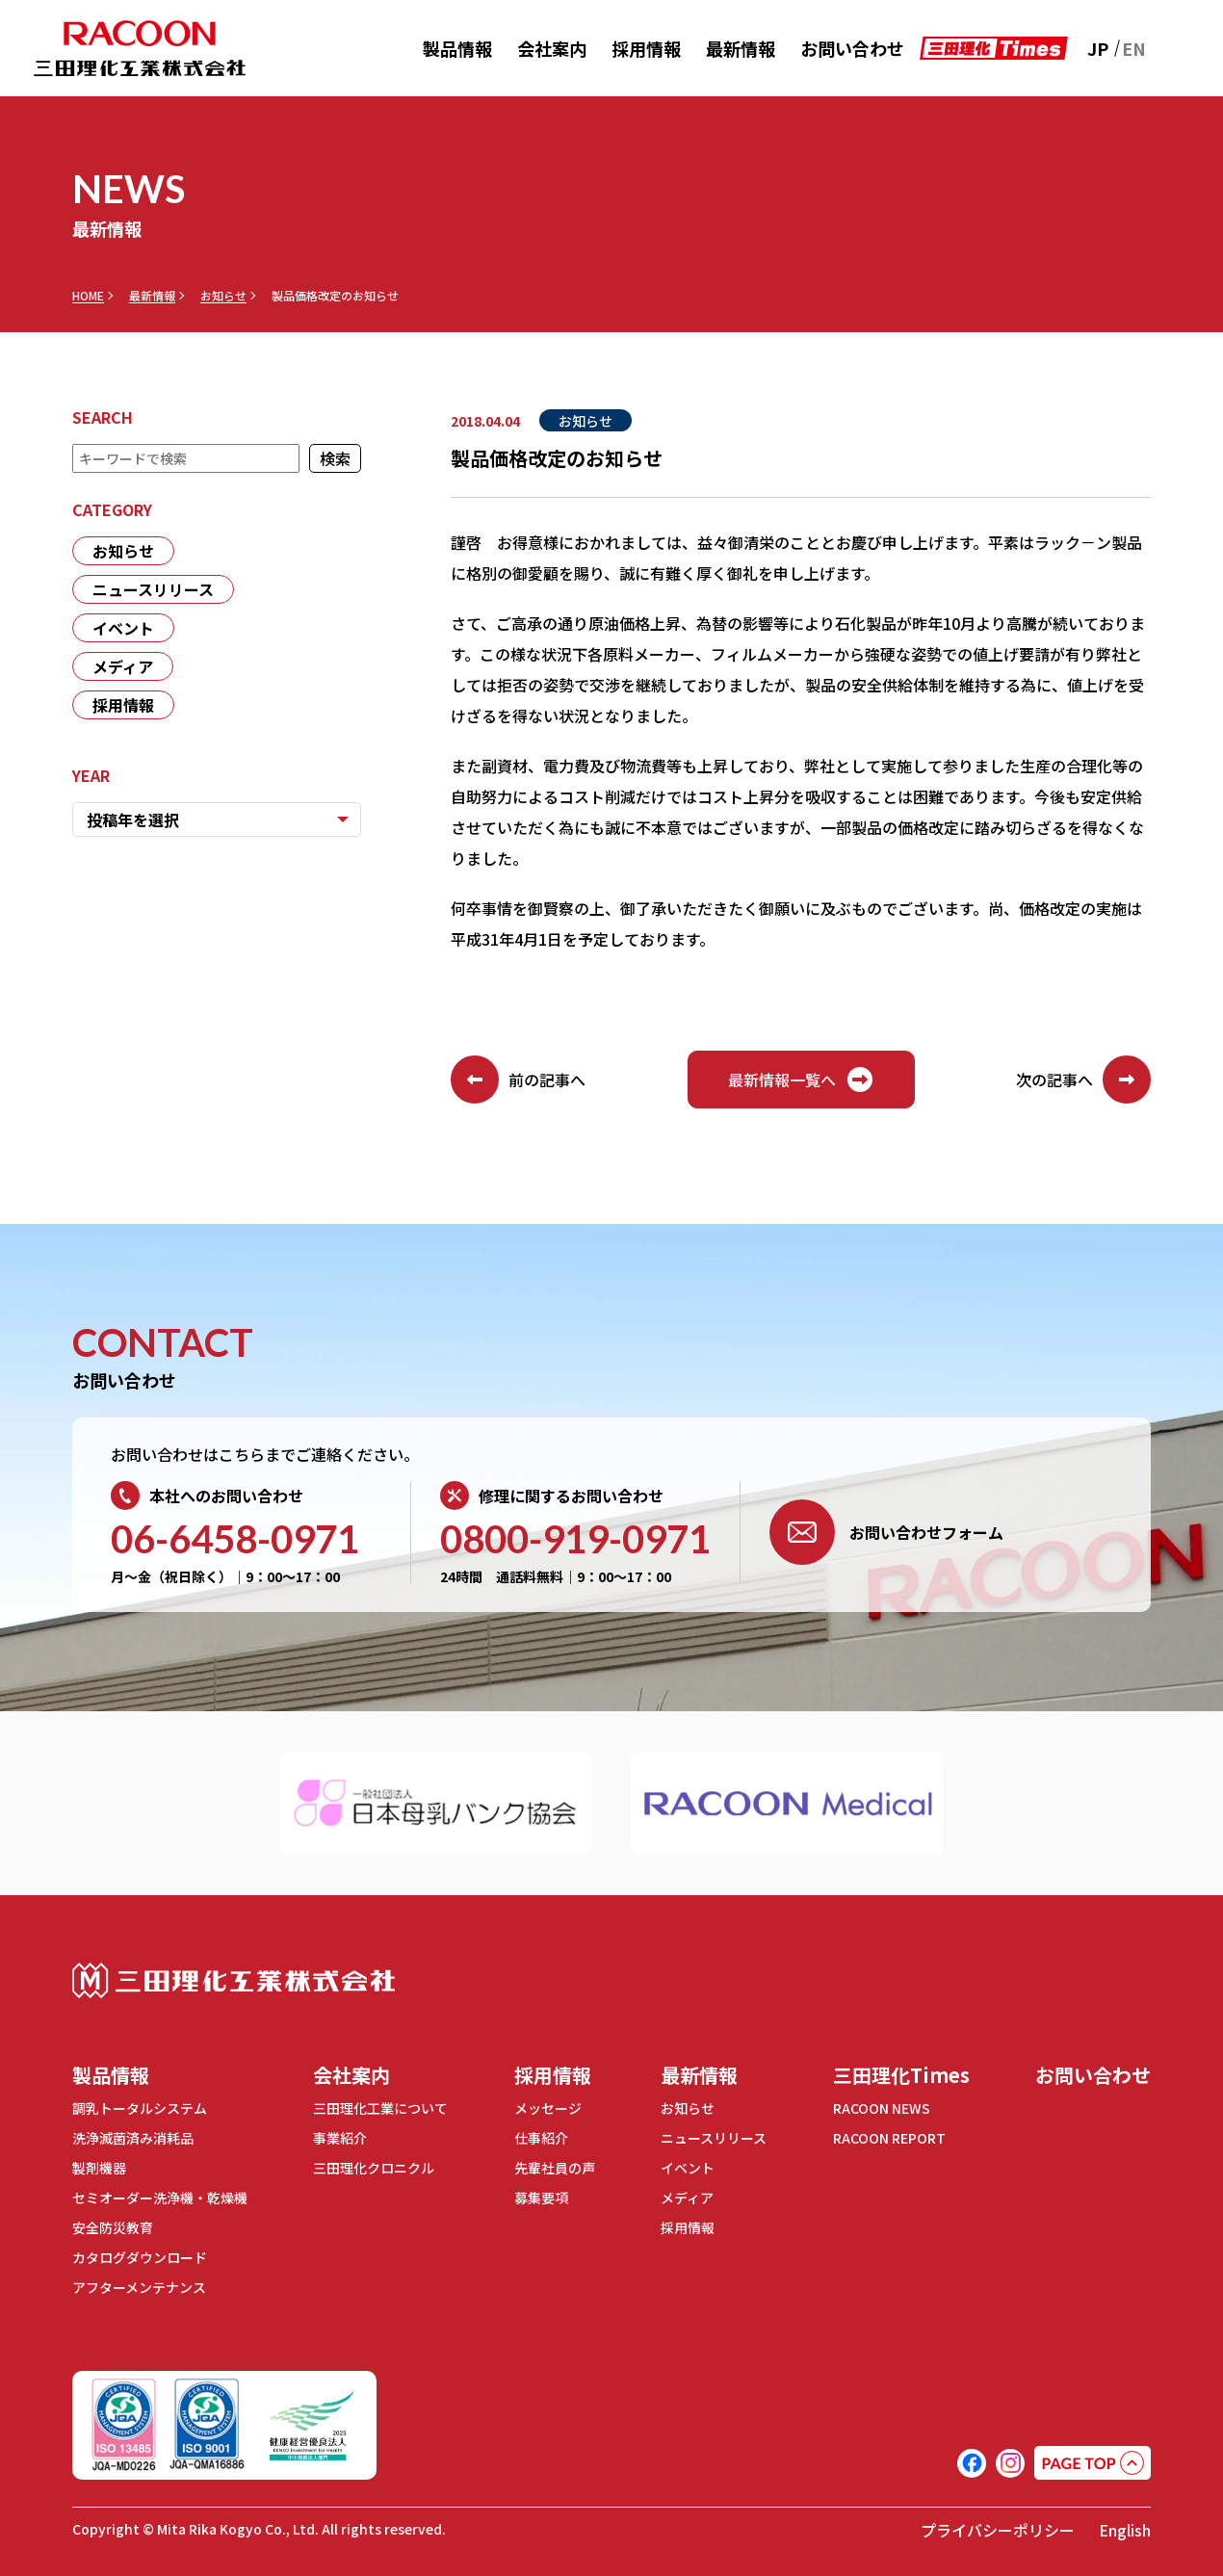 This screenshot has width=1223, height=2576. What do you see at coordinates (886, 1532) in the screenshot?
I see `お問い合わせフォーム` at bounding box center [886, 1532].